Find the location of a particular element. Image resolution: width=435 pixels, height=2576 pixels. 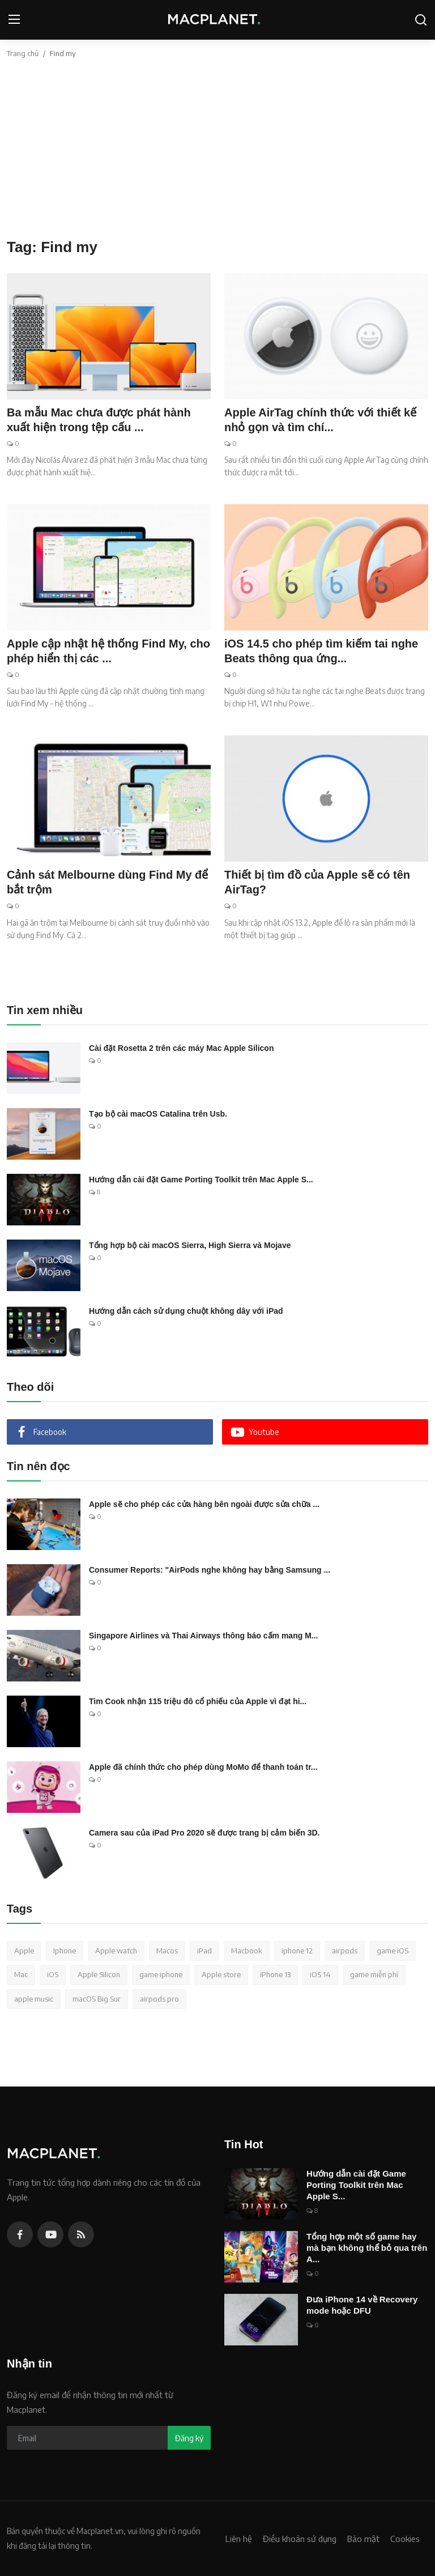

Singapore Airlines và Thai Airways thông báo cấm mang M... is located at coordinates (203, 1635).